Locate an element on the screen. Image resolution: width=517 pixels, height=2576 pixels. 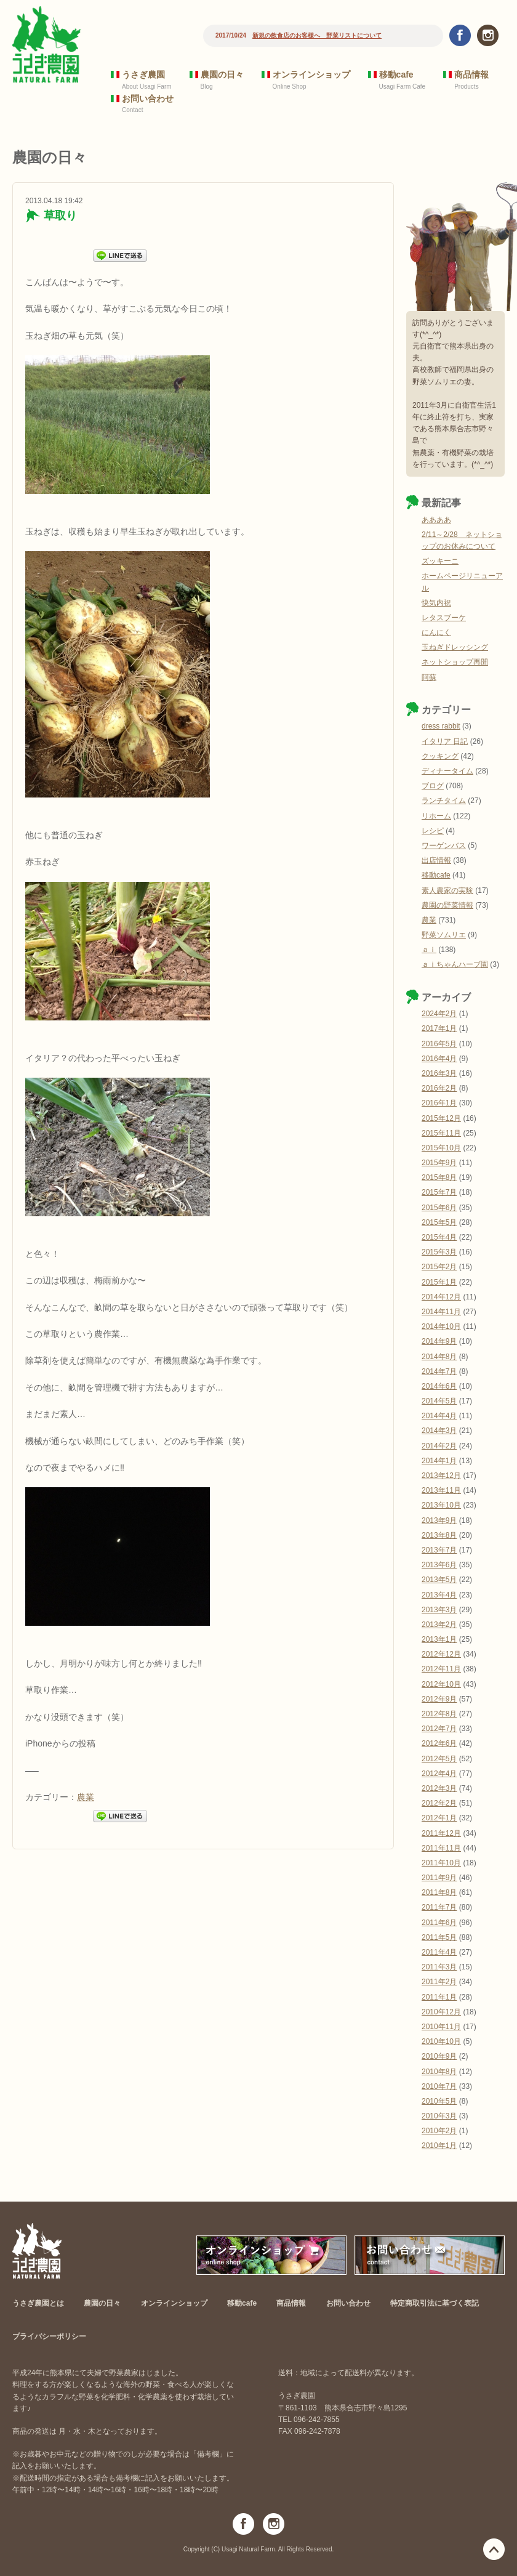
2015年4月 is located at coordinates (439, 1237).